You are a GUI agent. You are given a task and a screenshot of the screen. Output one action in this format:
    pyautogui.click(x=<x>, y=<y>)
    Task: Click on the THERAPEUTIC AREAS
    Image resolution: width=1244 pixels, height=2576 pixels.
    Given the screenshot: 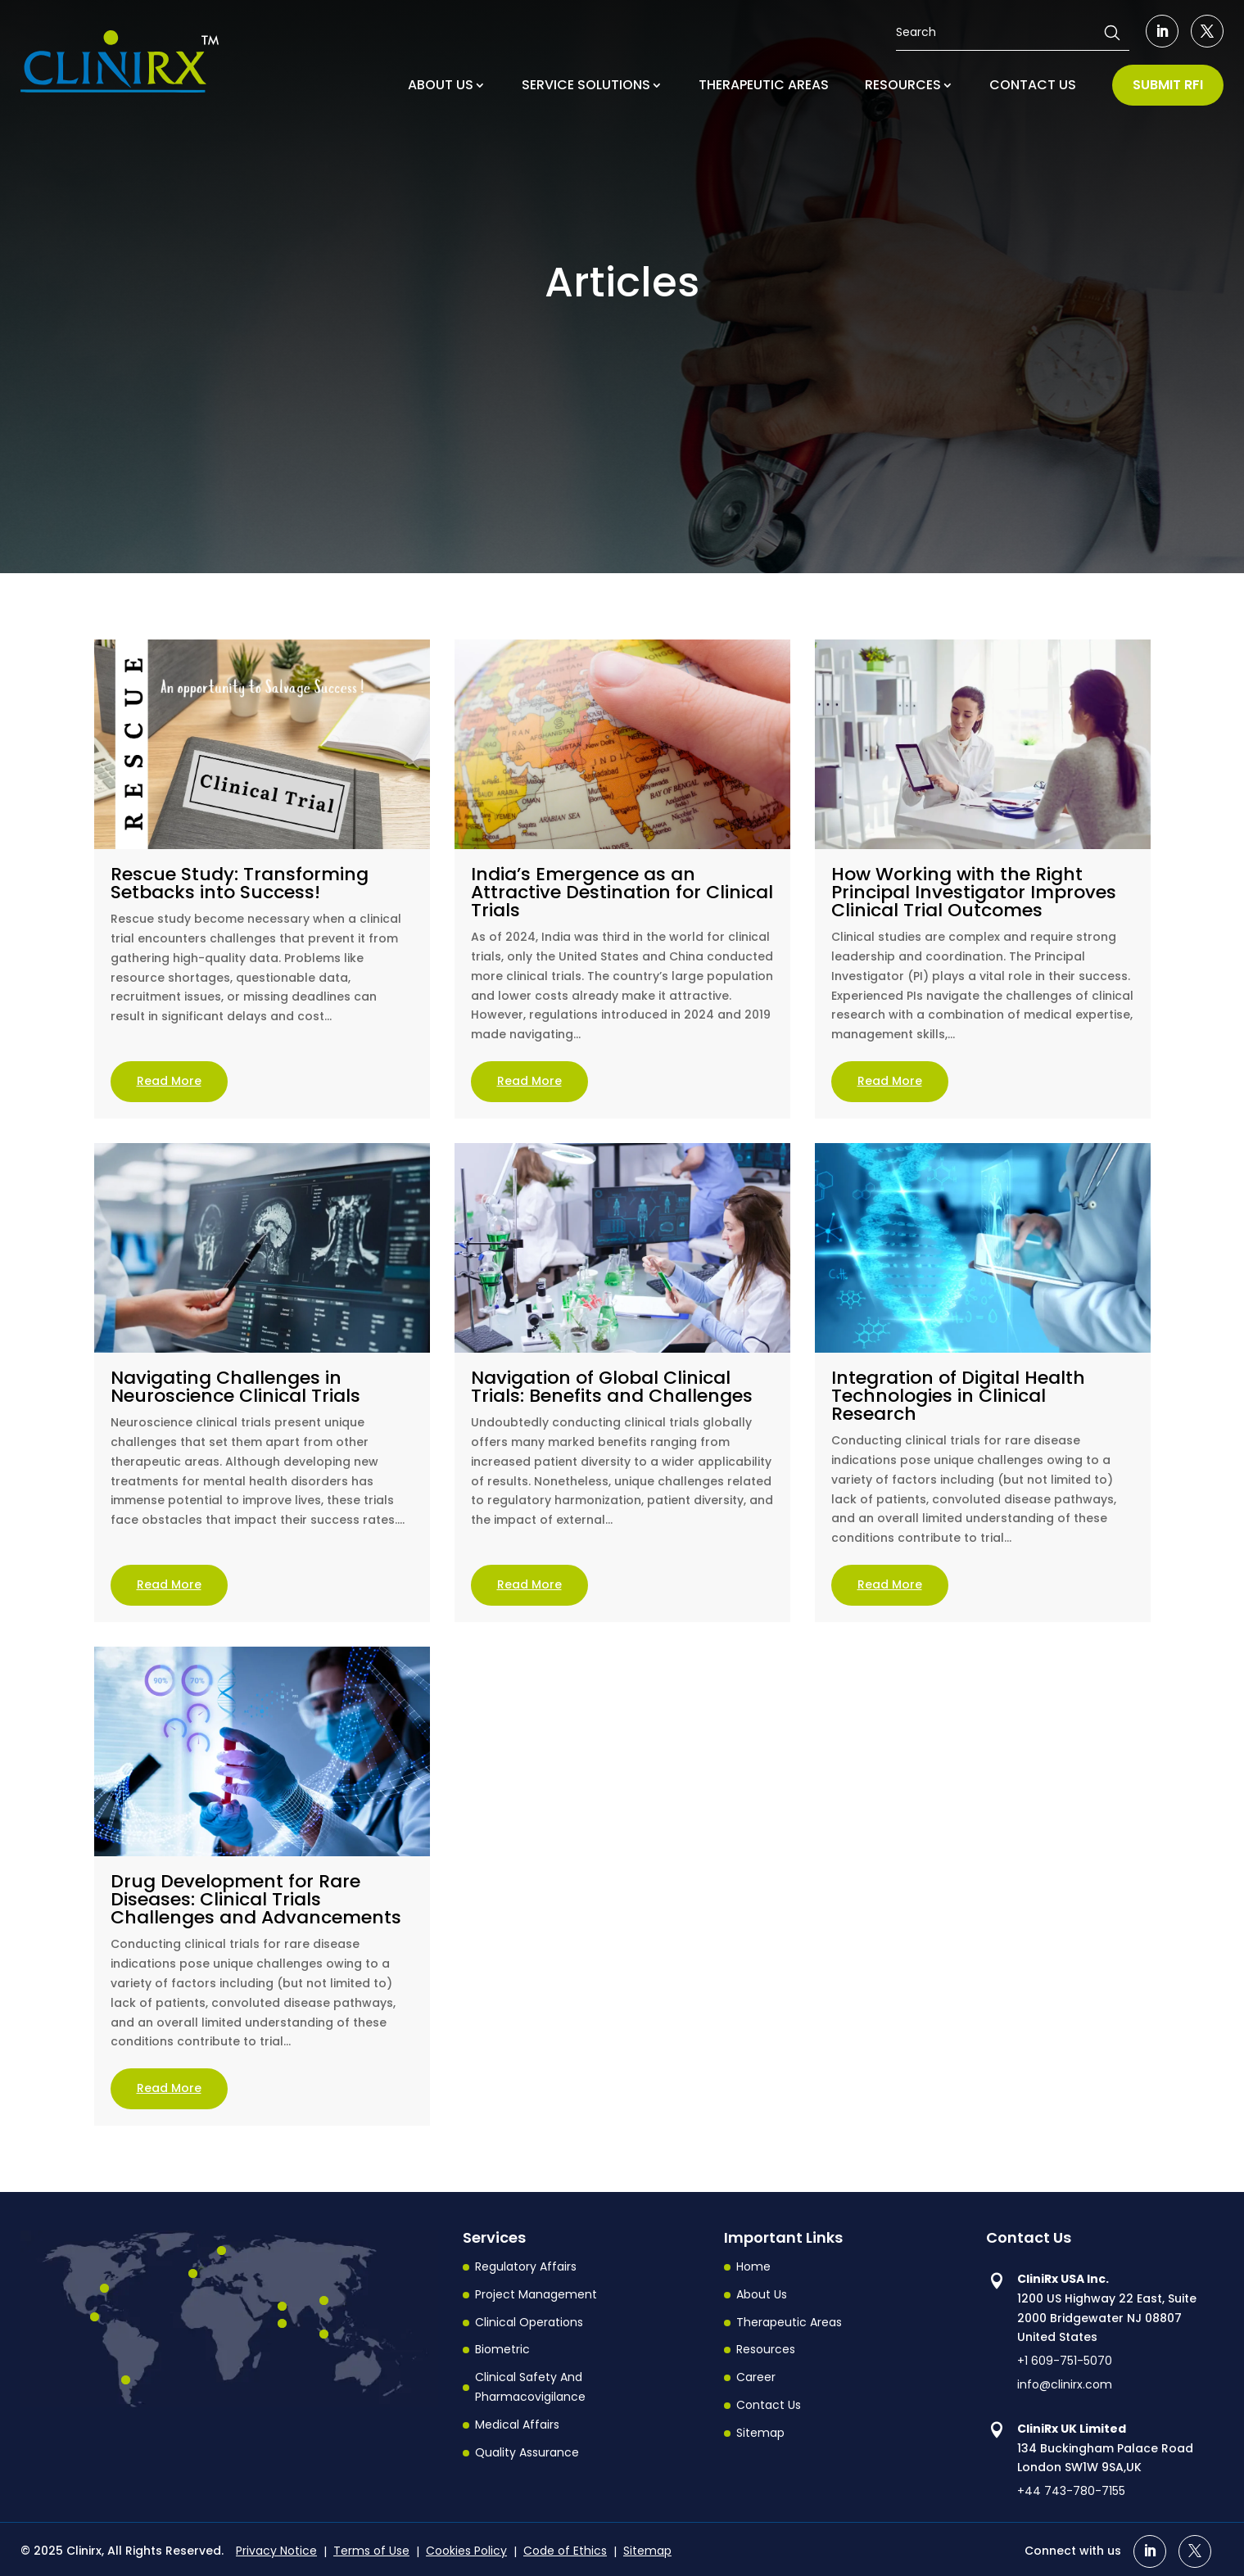 What is the action you would take?
    pyautogui.click(x=764, y=84)
    